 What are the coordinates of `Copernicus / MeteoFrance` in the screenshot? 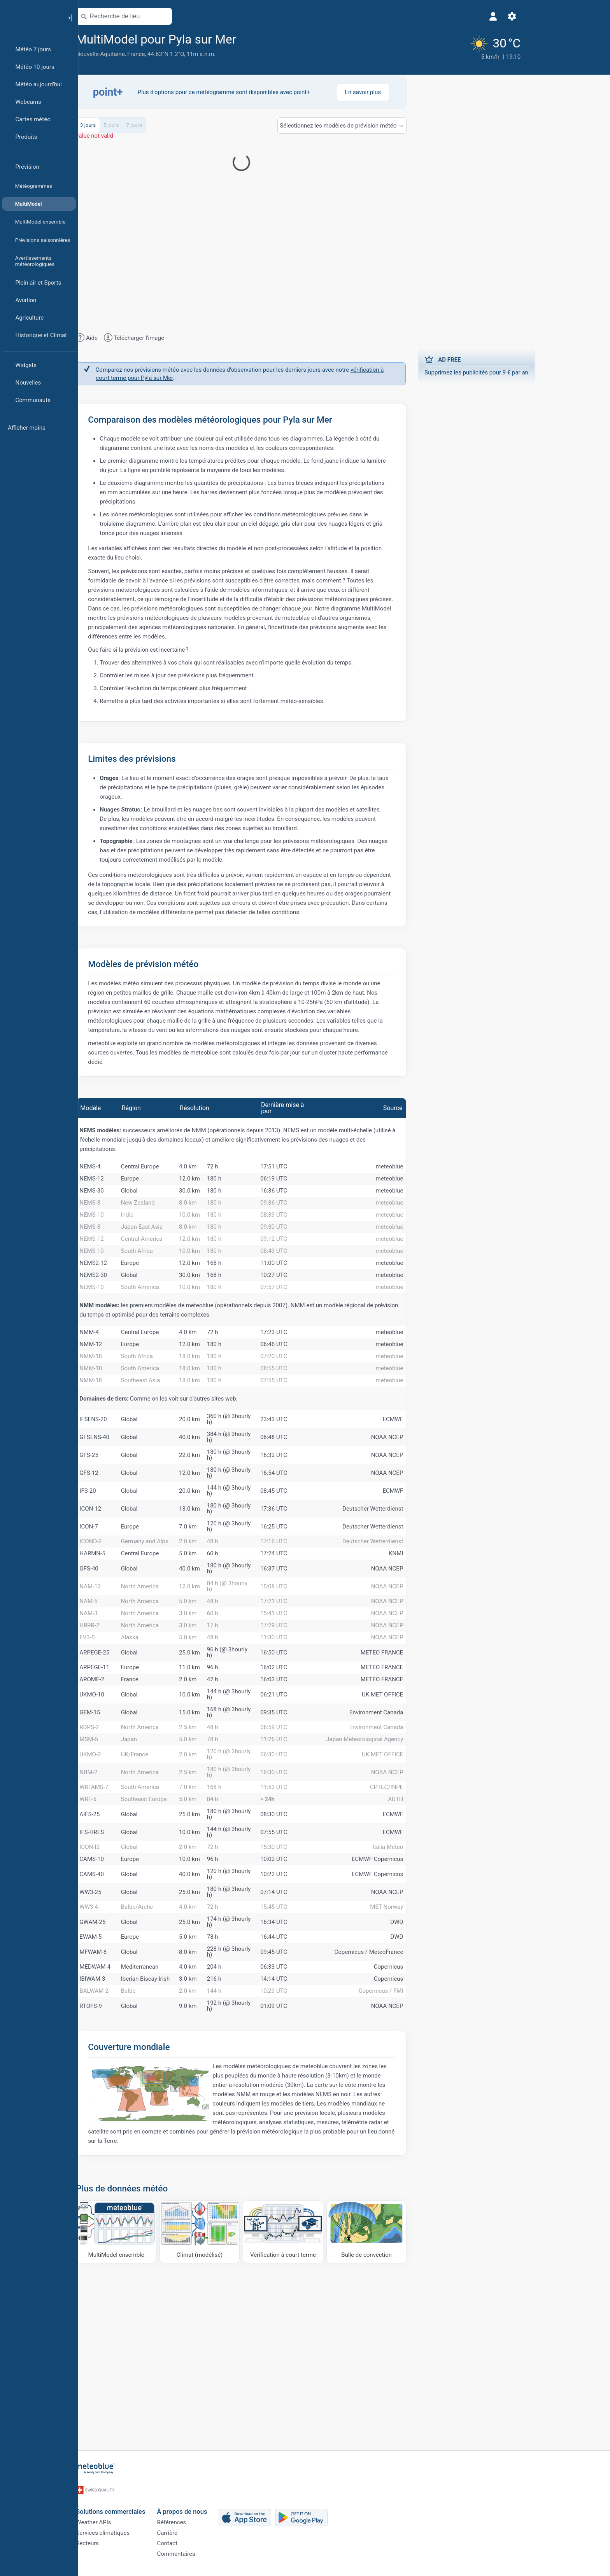 It's located at (407, 2102).